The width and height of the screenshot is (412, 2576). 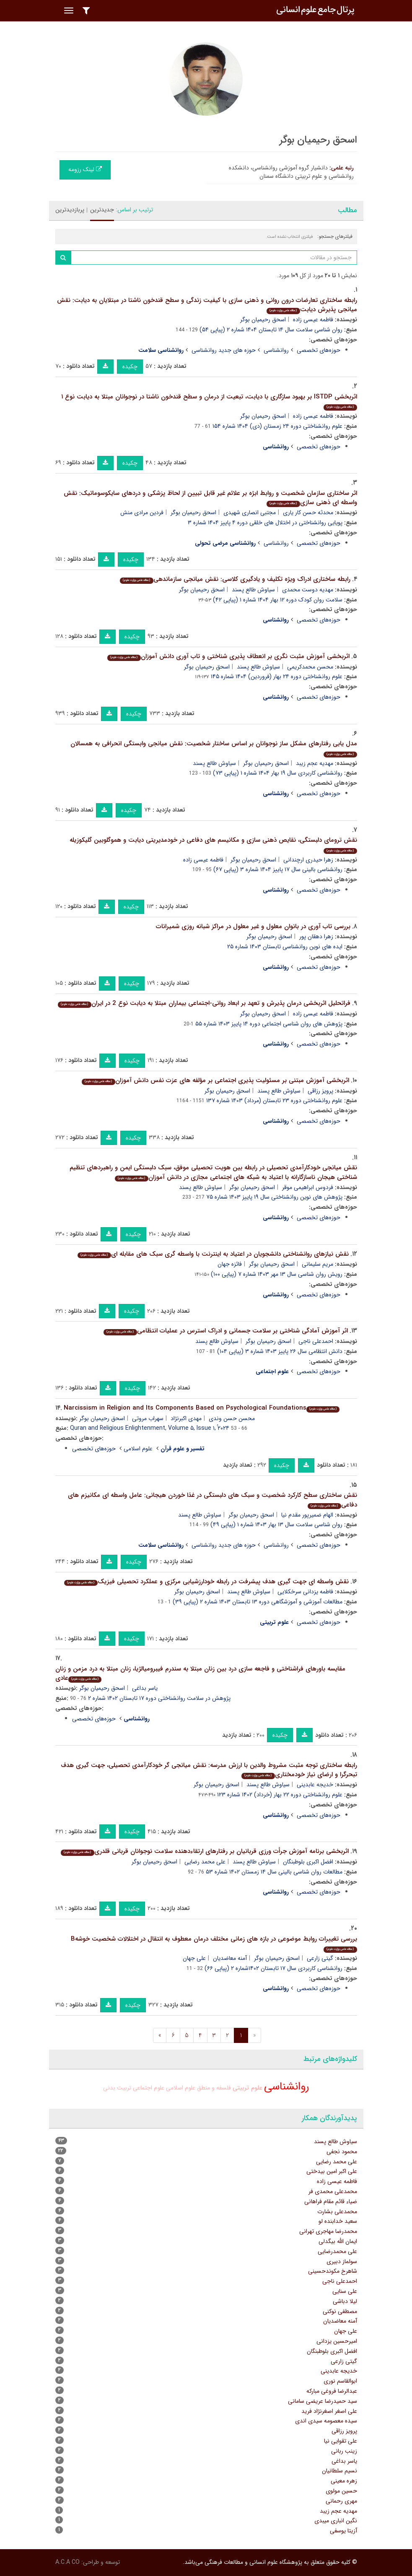 I want to click on پرویز رزاقی, so click(x=320, y=1090).